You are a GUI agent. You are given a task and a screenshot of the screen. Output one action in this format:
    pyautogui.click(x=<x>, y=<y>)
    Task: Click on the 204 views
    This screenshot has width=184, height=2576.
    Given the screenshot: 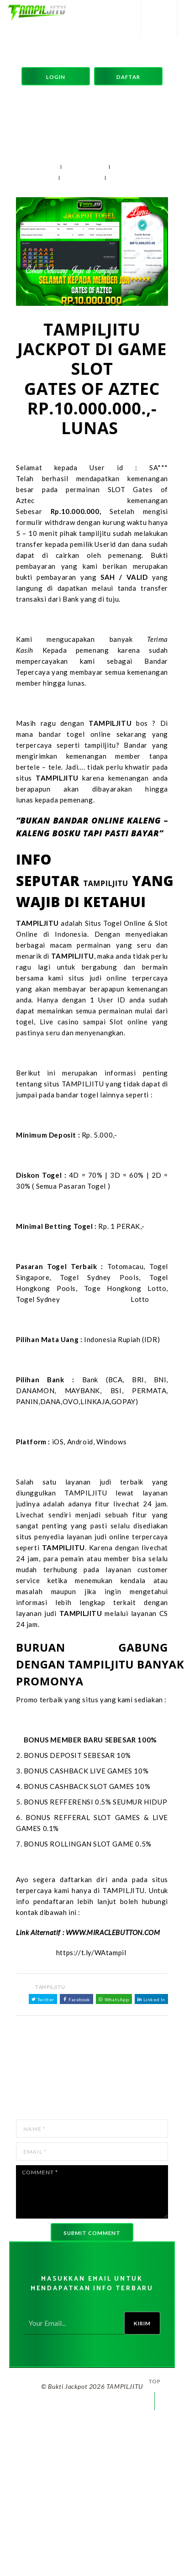 What is the action you would take?
    pyautogui.click(x=82, y=178)
    